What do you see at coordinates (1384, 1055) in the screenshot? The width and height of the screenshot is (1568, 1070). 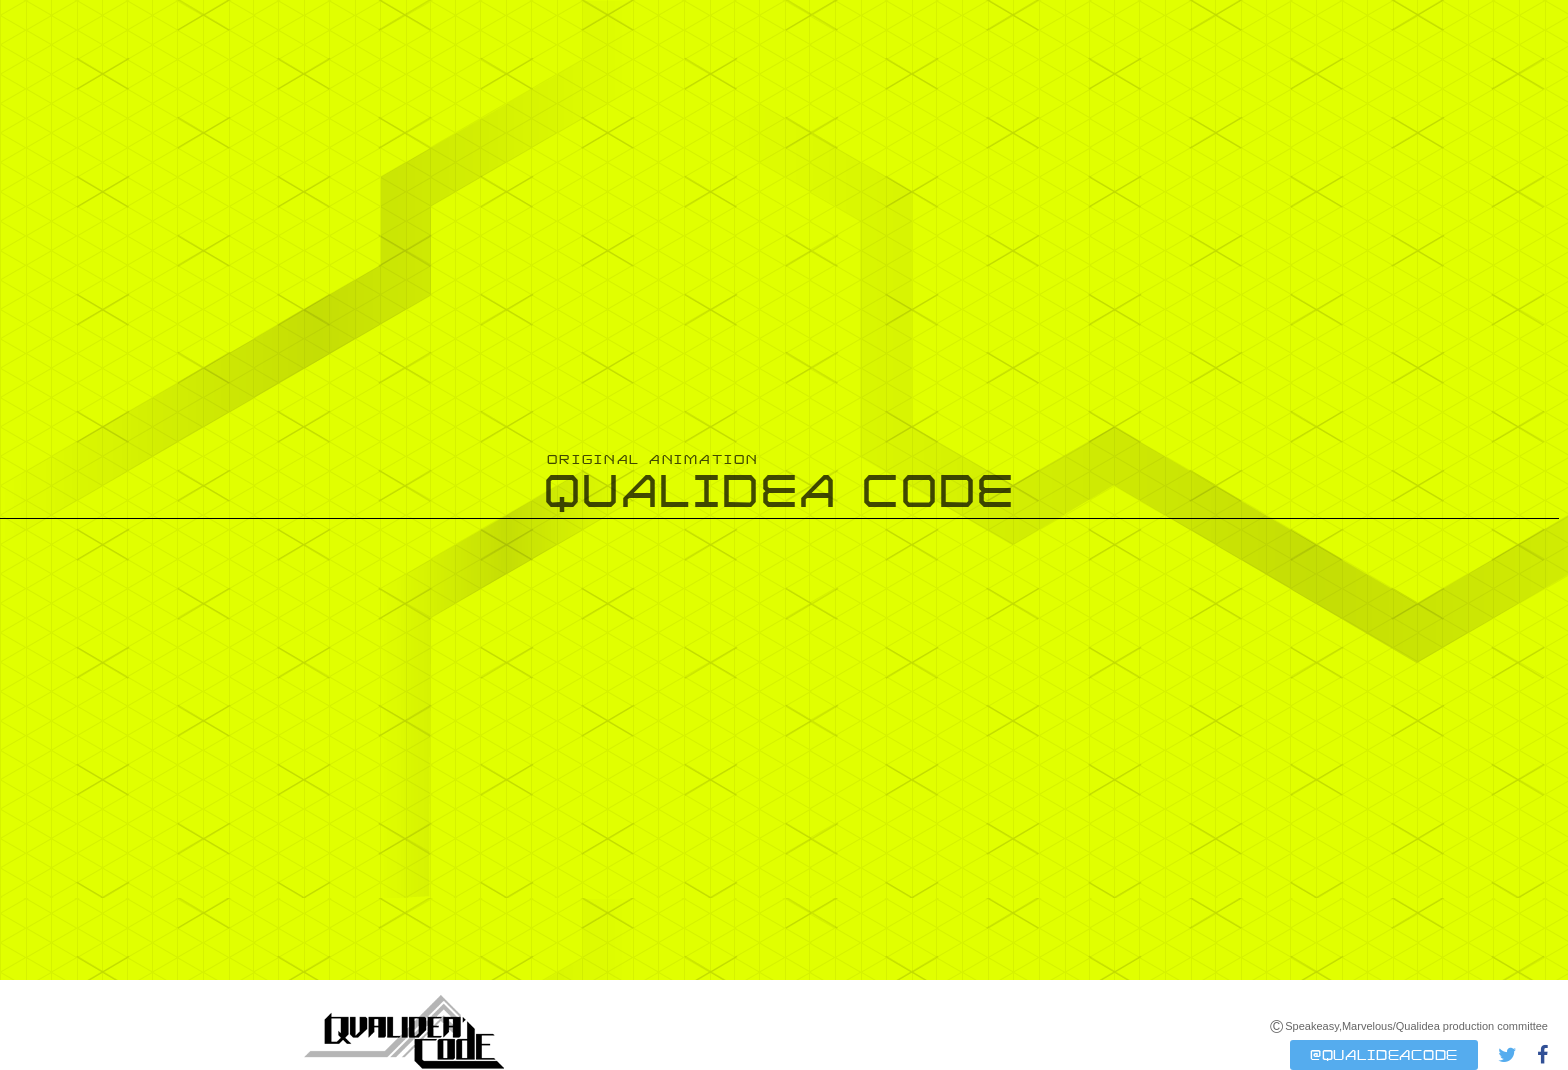 I see `@QUALIDEACODE` at bounding box center [1384, 1055].